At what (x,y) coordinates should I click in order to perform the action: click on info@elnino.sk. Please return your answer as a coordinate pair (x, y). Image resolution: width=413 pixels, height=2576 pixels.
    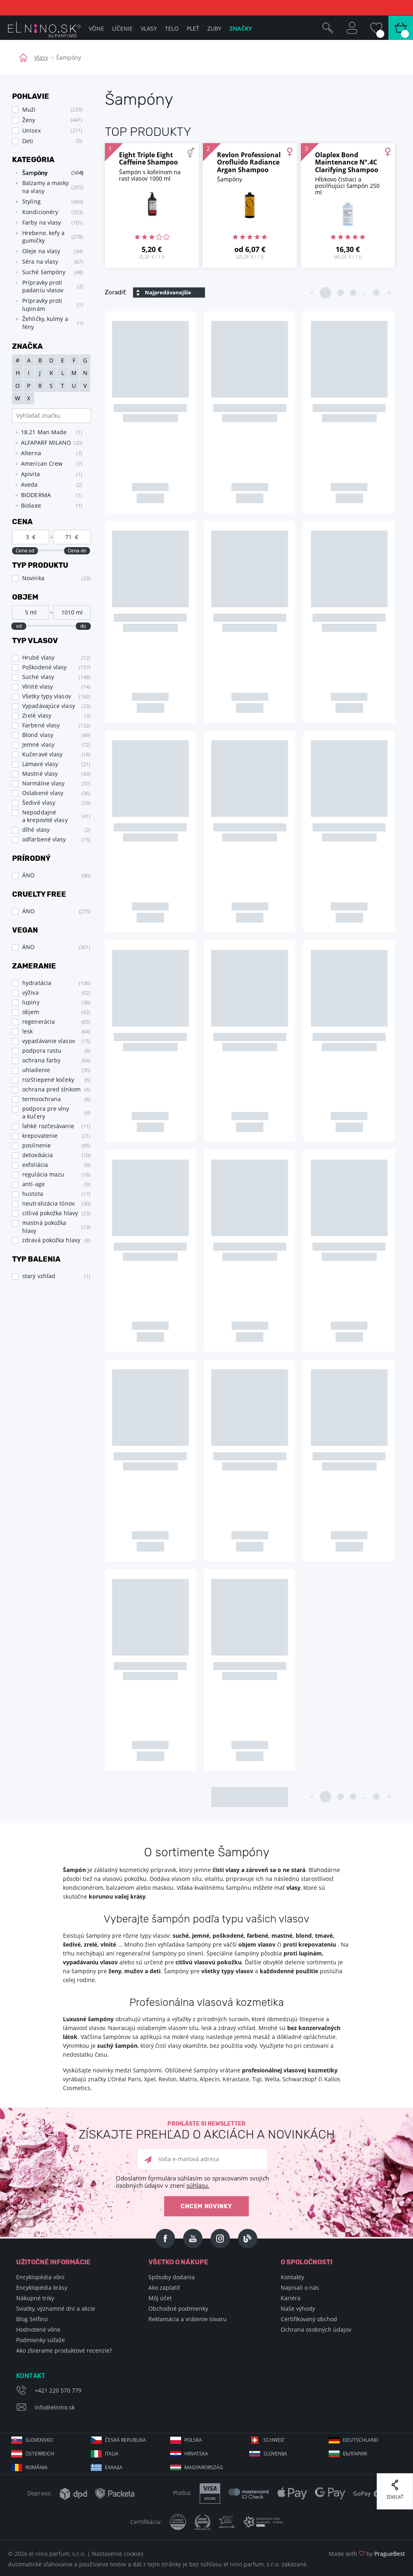
    Looking at the image, I should click on (55, 2407).